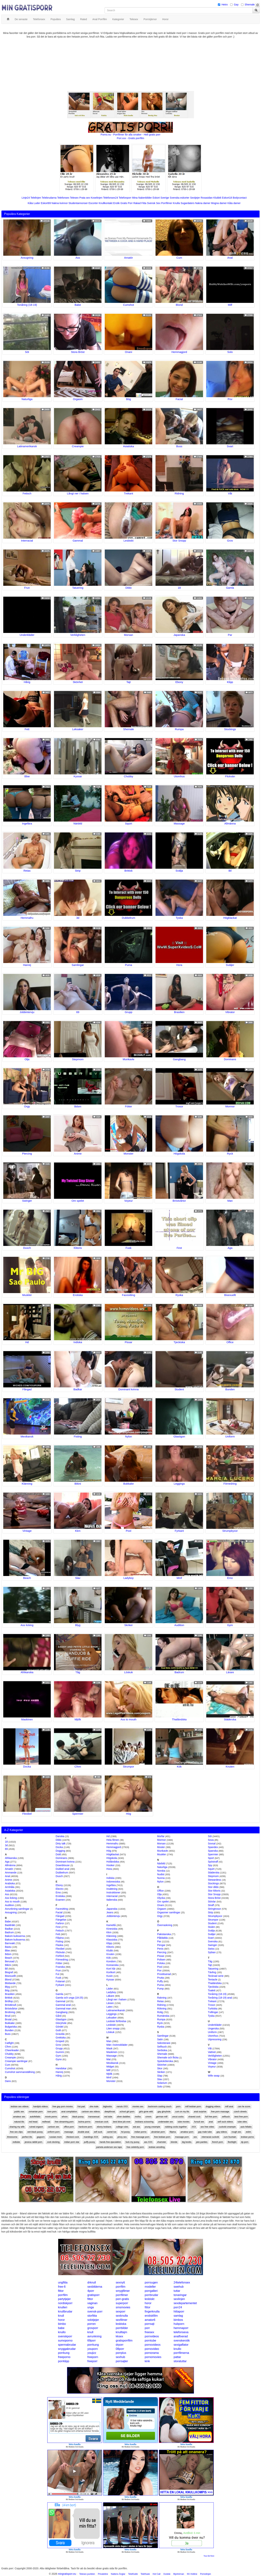  Describe the element at coordinates (150, 2319) in the screenshot. I see `amator6` at that location.